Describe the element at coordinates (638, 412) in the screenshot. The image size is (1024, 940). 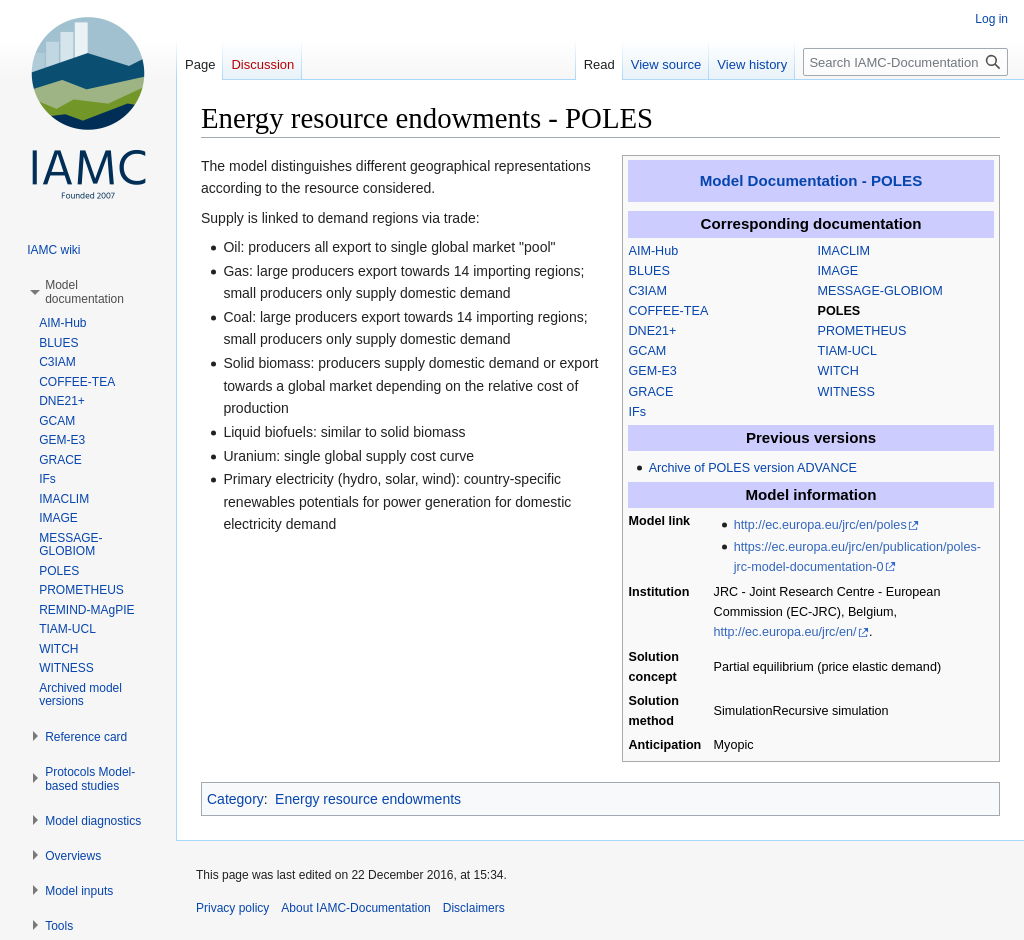
I see `IFs` at that location.